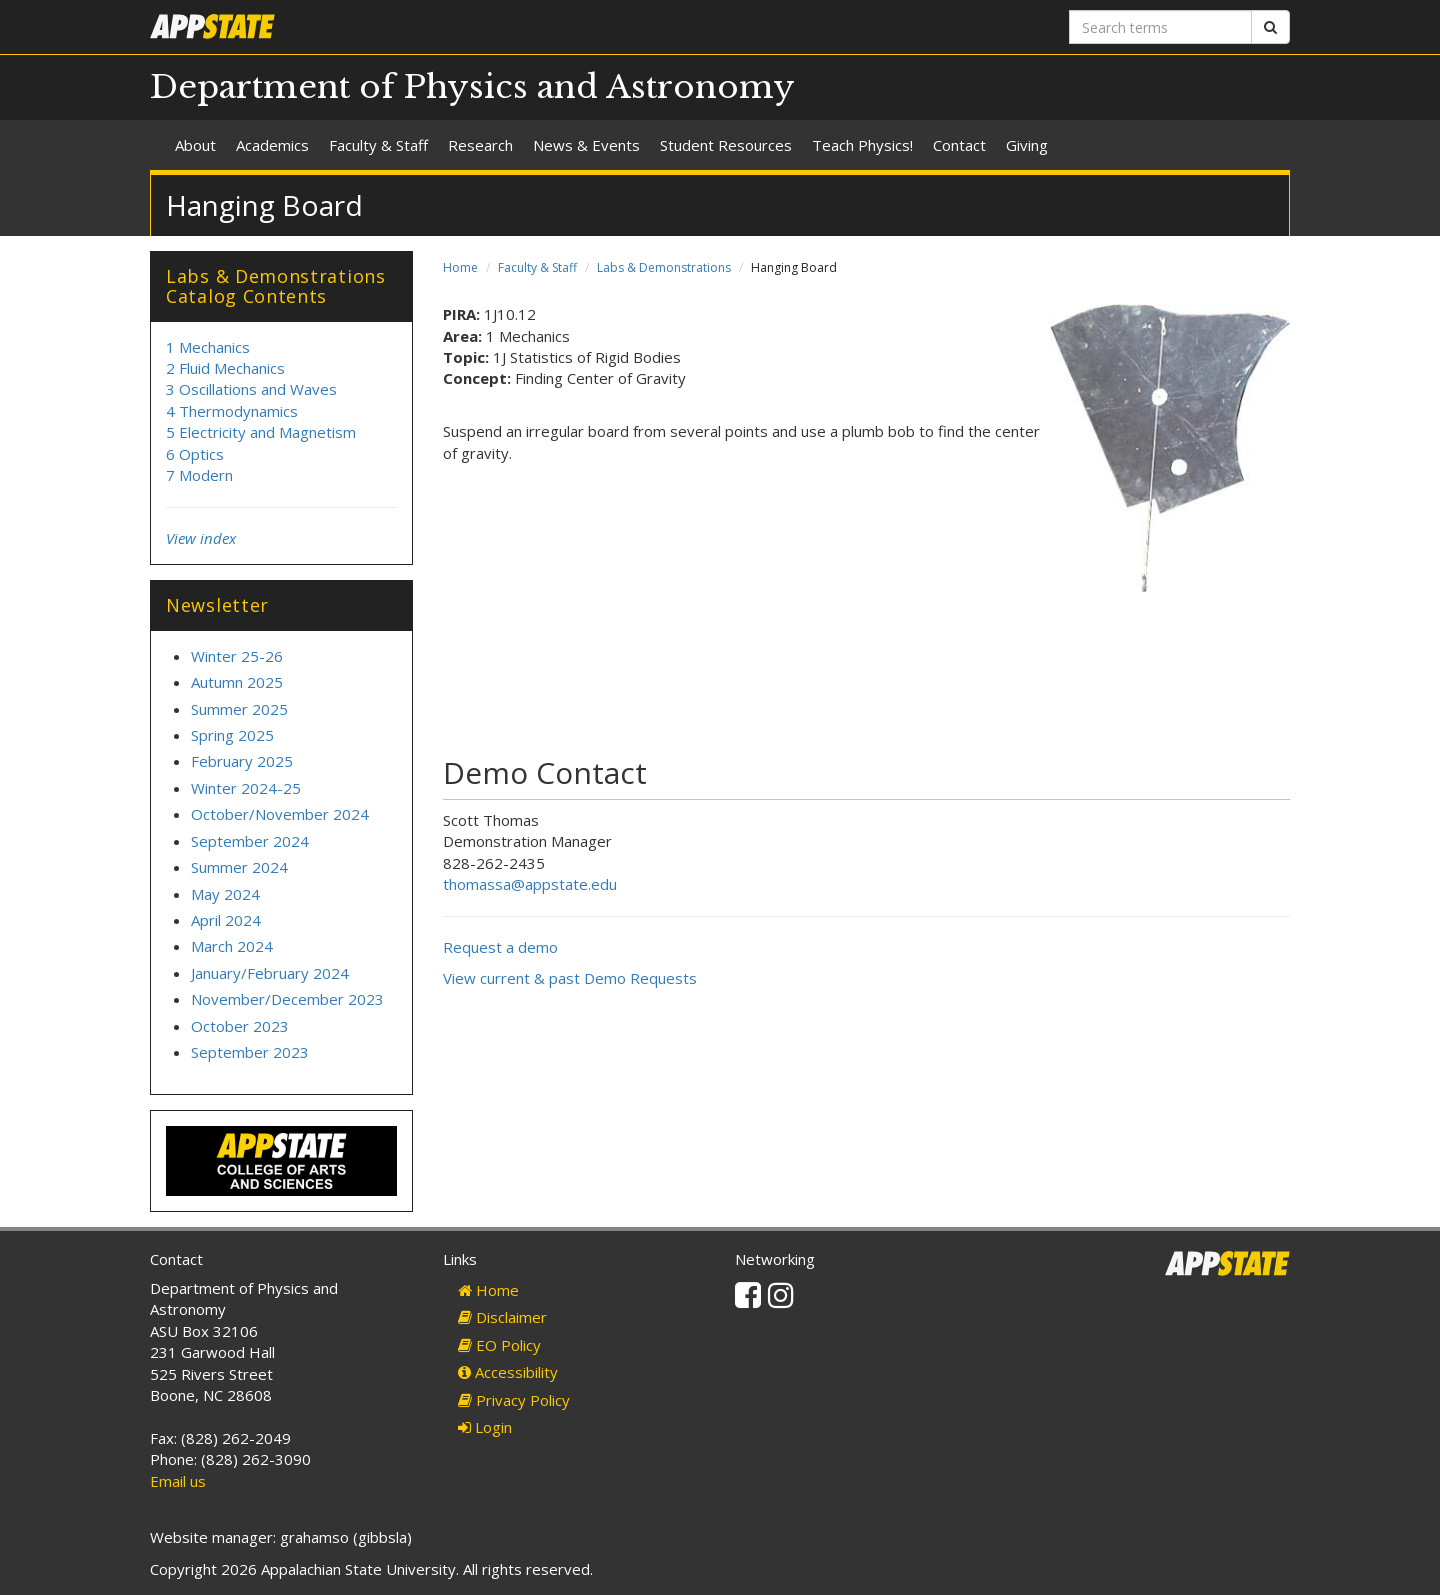 This screenshot has width=1440, height=1595. I want to click on October/November 2024, so click(280, 814).